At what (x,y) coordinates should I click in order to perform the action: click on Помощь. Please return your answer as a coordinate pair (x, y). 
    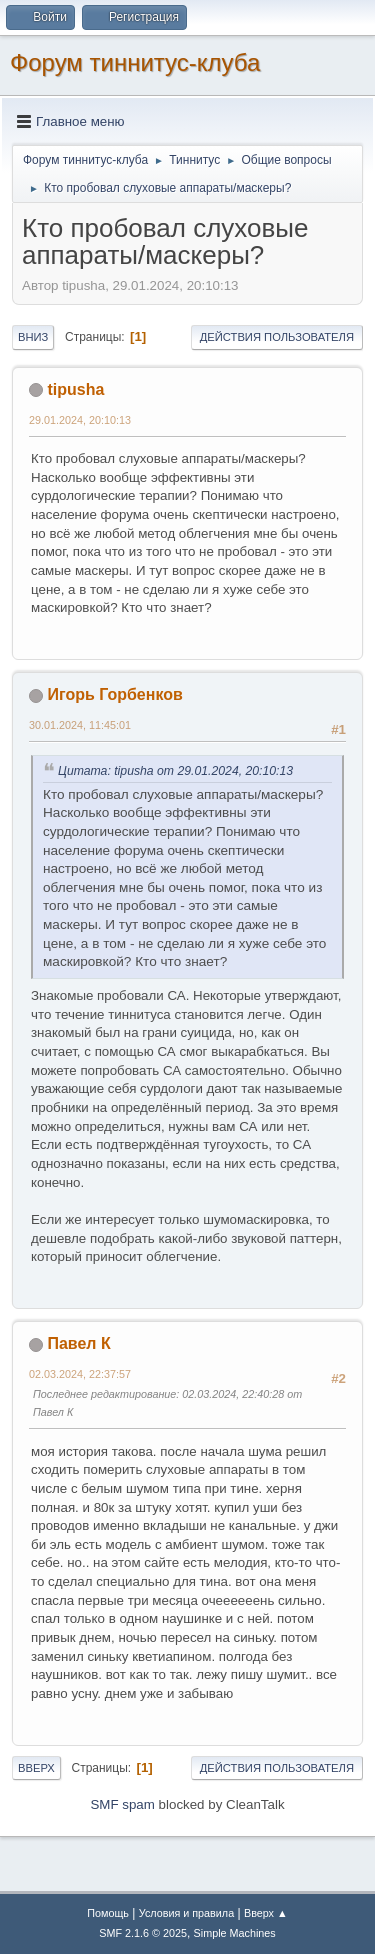
    Looking at the image, I should click on (108, 1913).